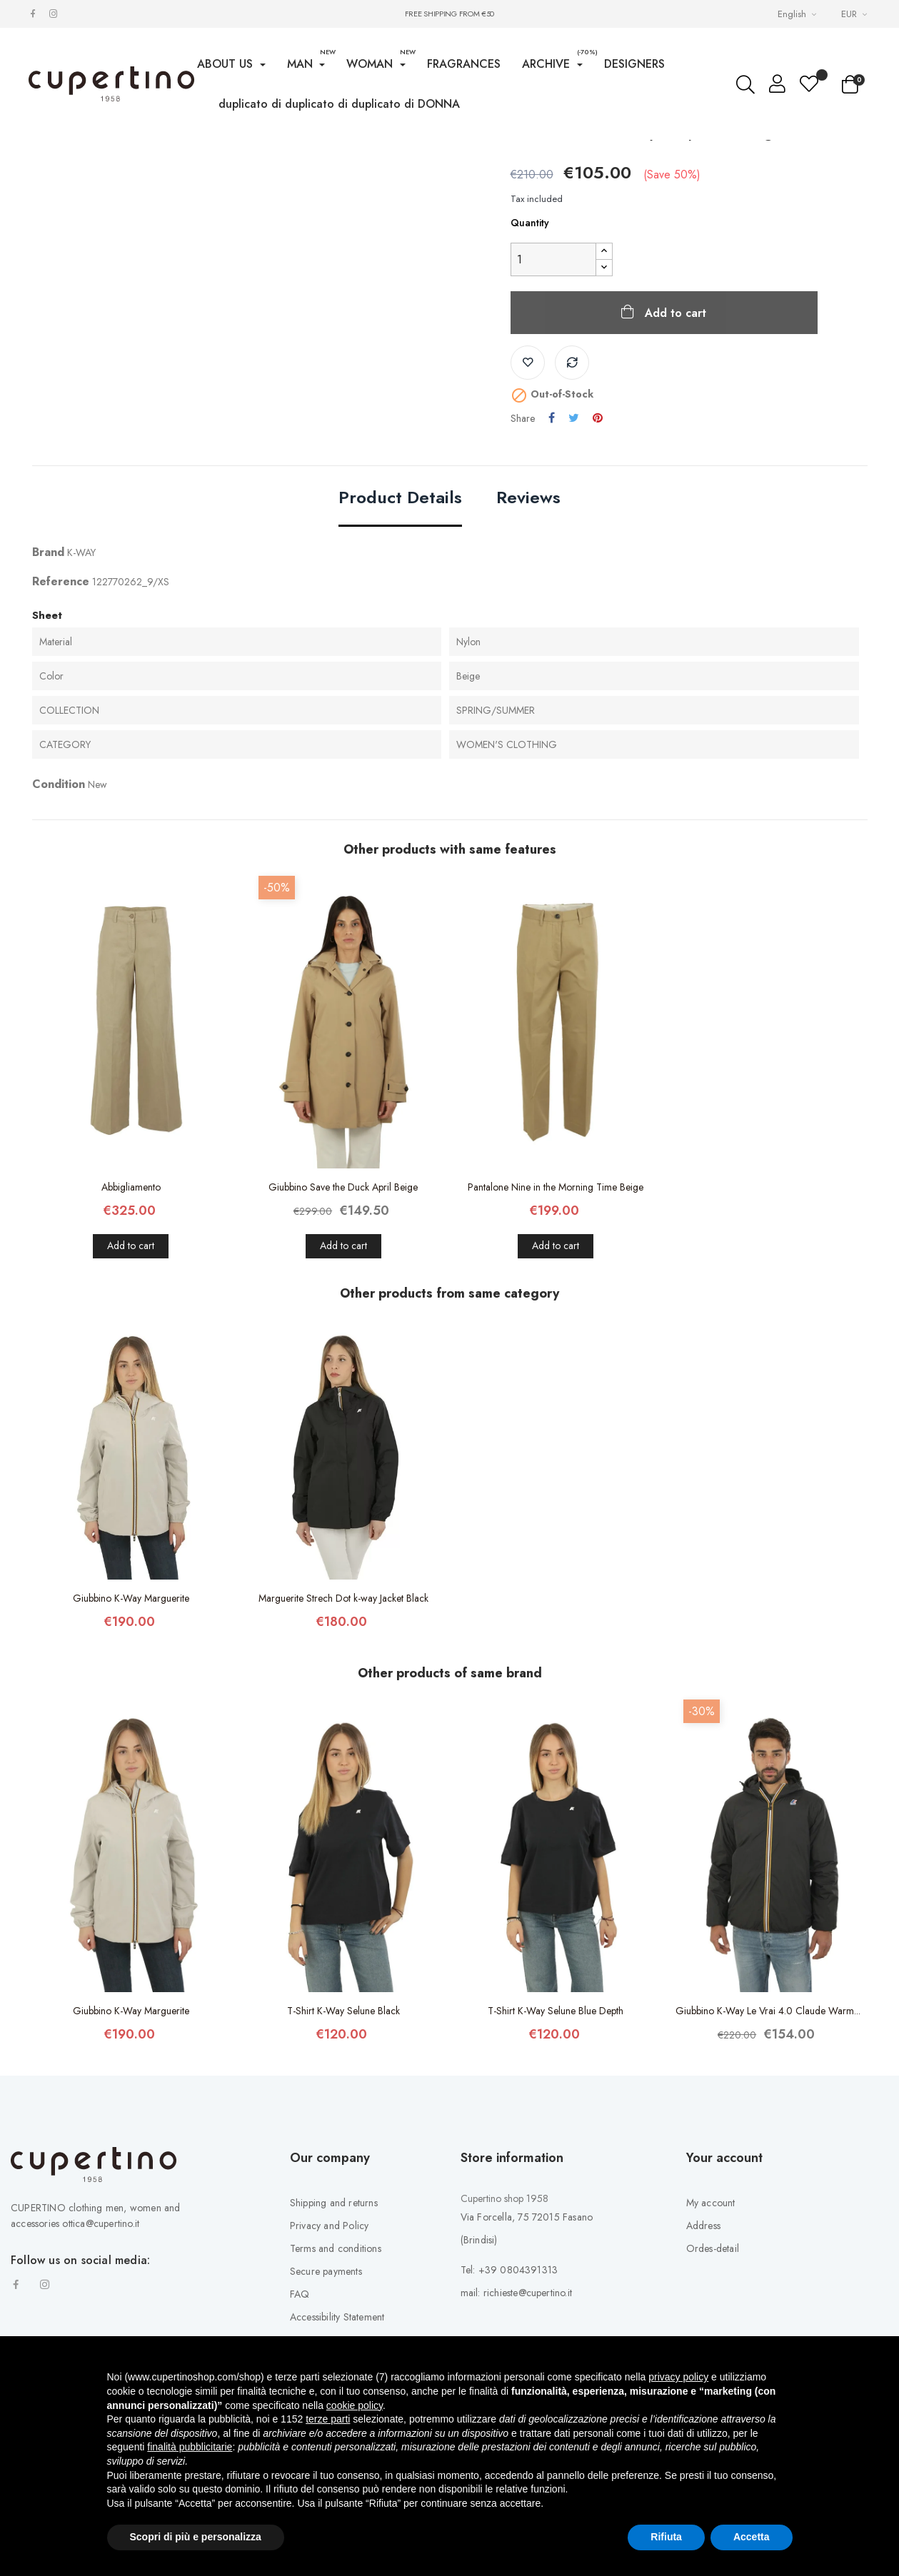  What do you see at coordinates (710, 2329) in the screenshot?
I see `My account` at bounding box center [710, 2329].